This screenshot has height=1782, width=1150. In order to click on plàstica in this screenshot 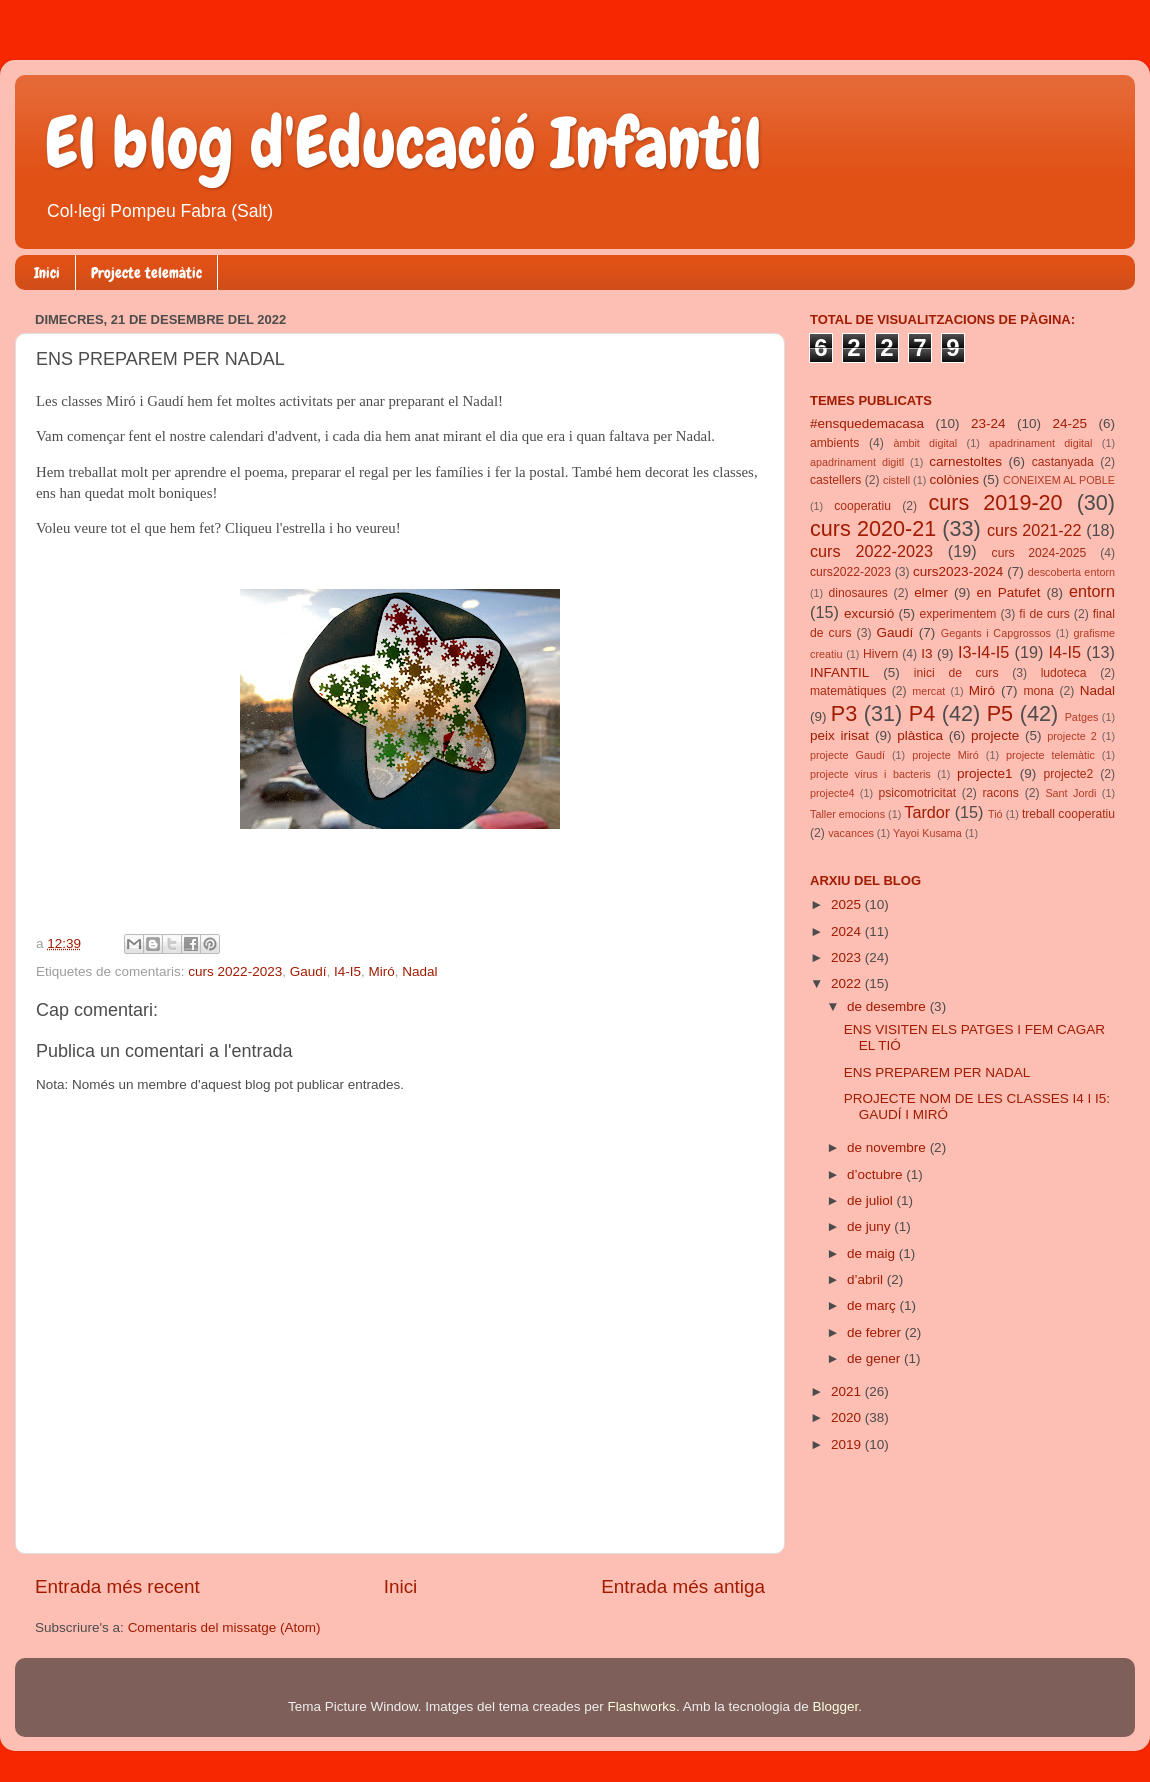, I will do `click(920, 735)`.